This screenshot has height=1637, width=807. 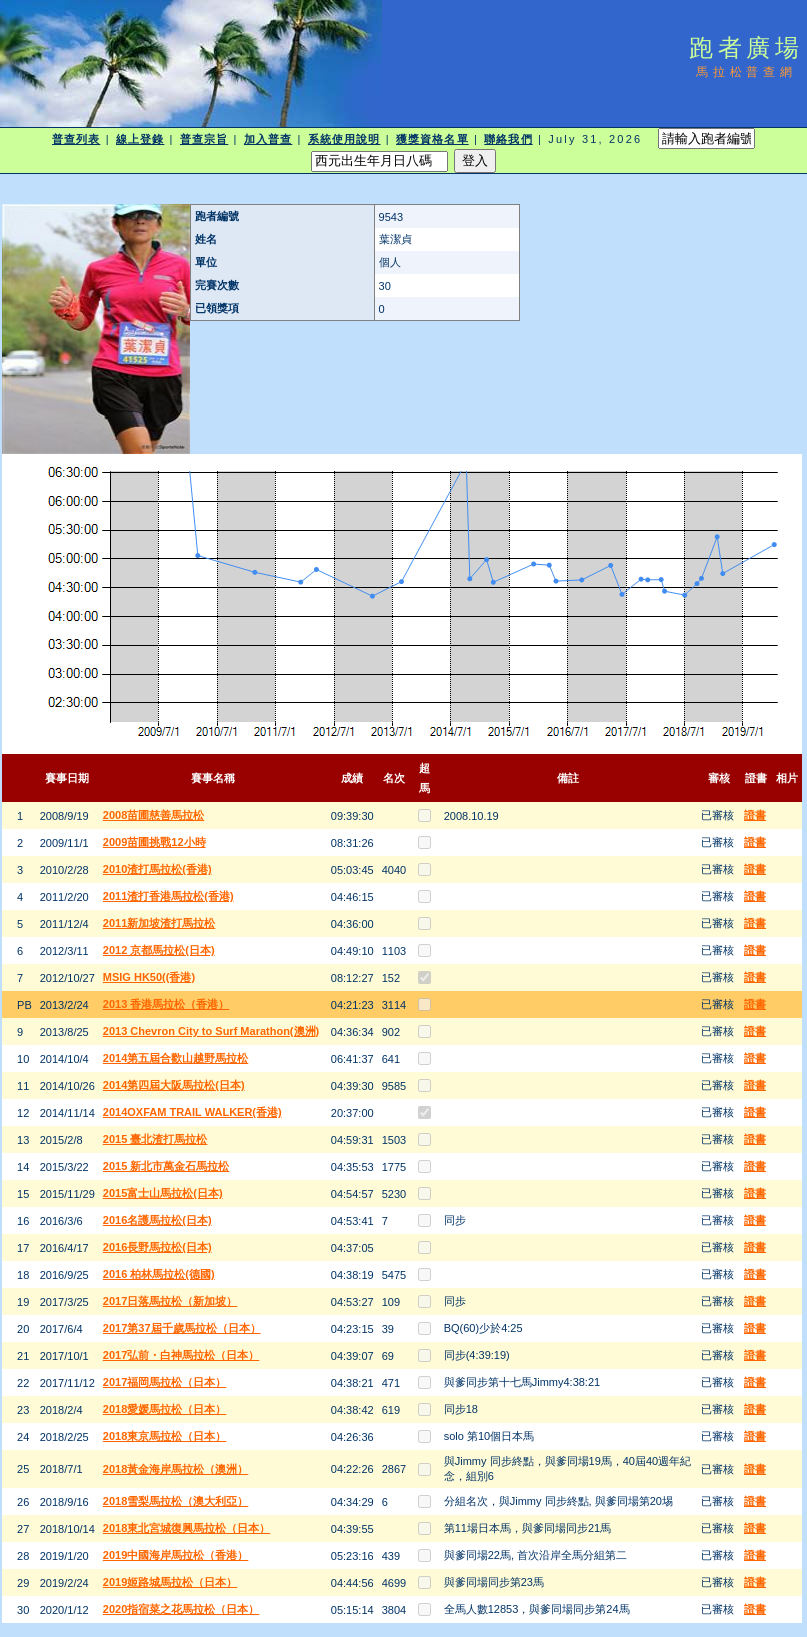 What do you see at coordinates (76, 139) in the screenshot?
I see `普查列表` at bounding box center [76, 139].